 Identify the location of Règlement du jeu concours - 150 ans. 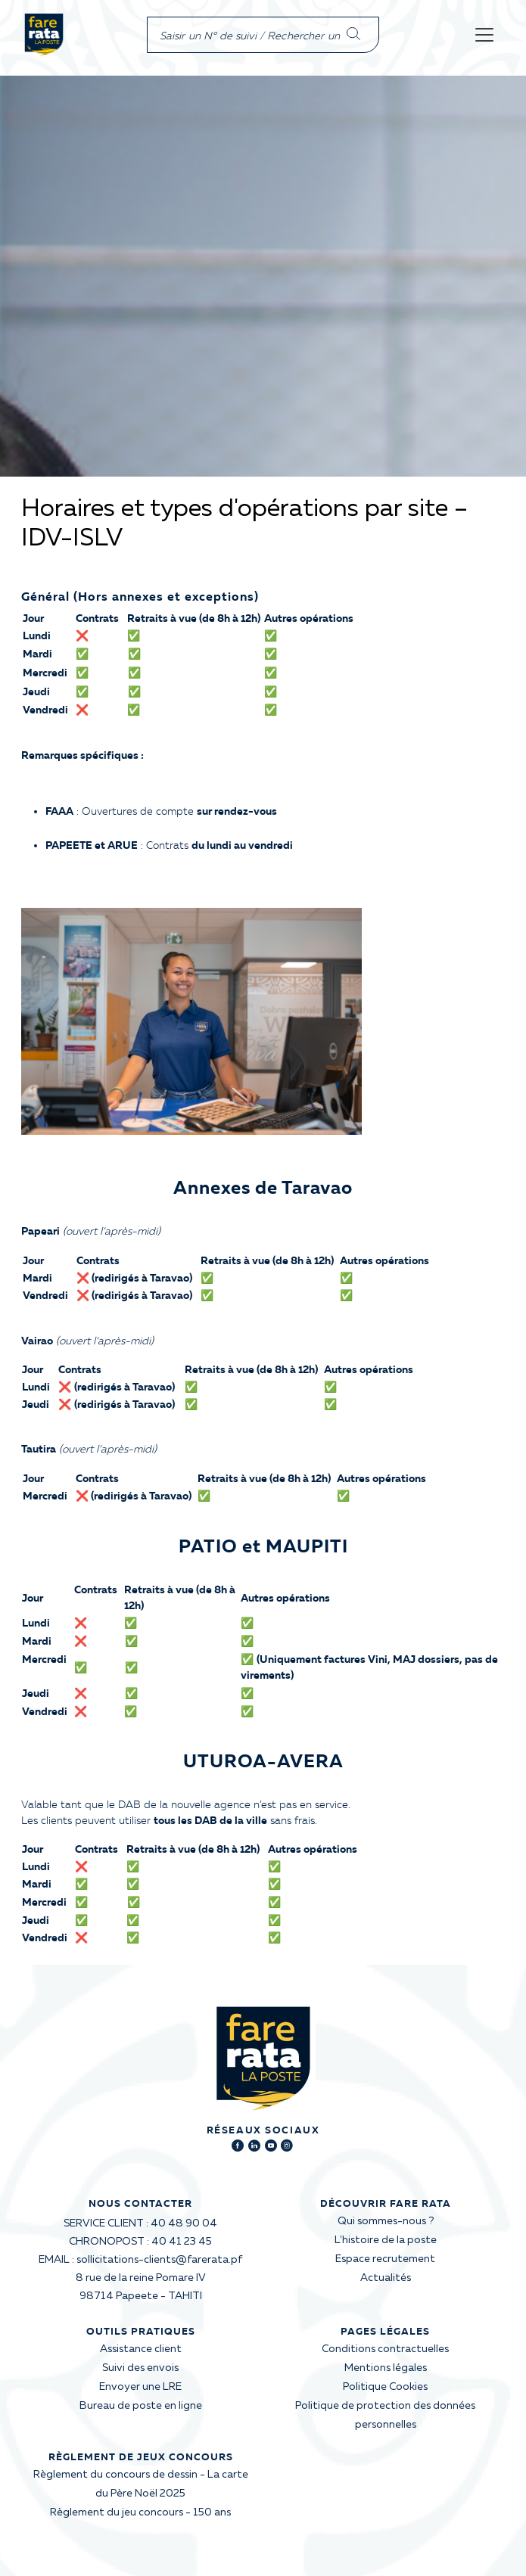
(140, 2512).